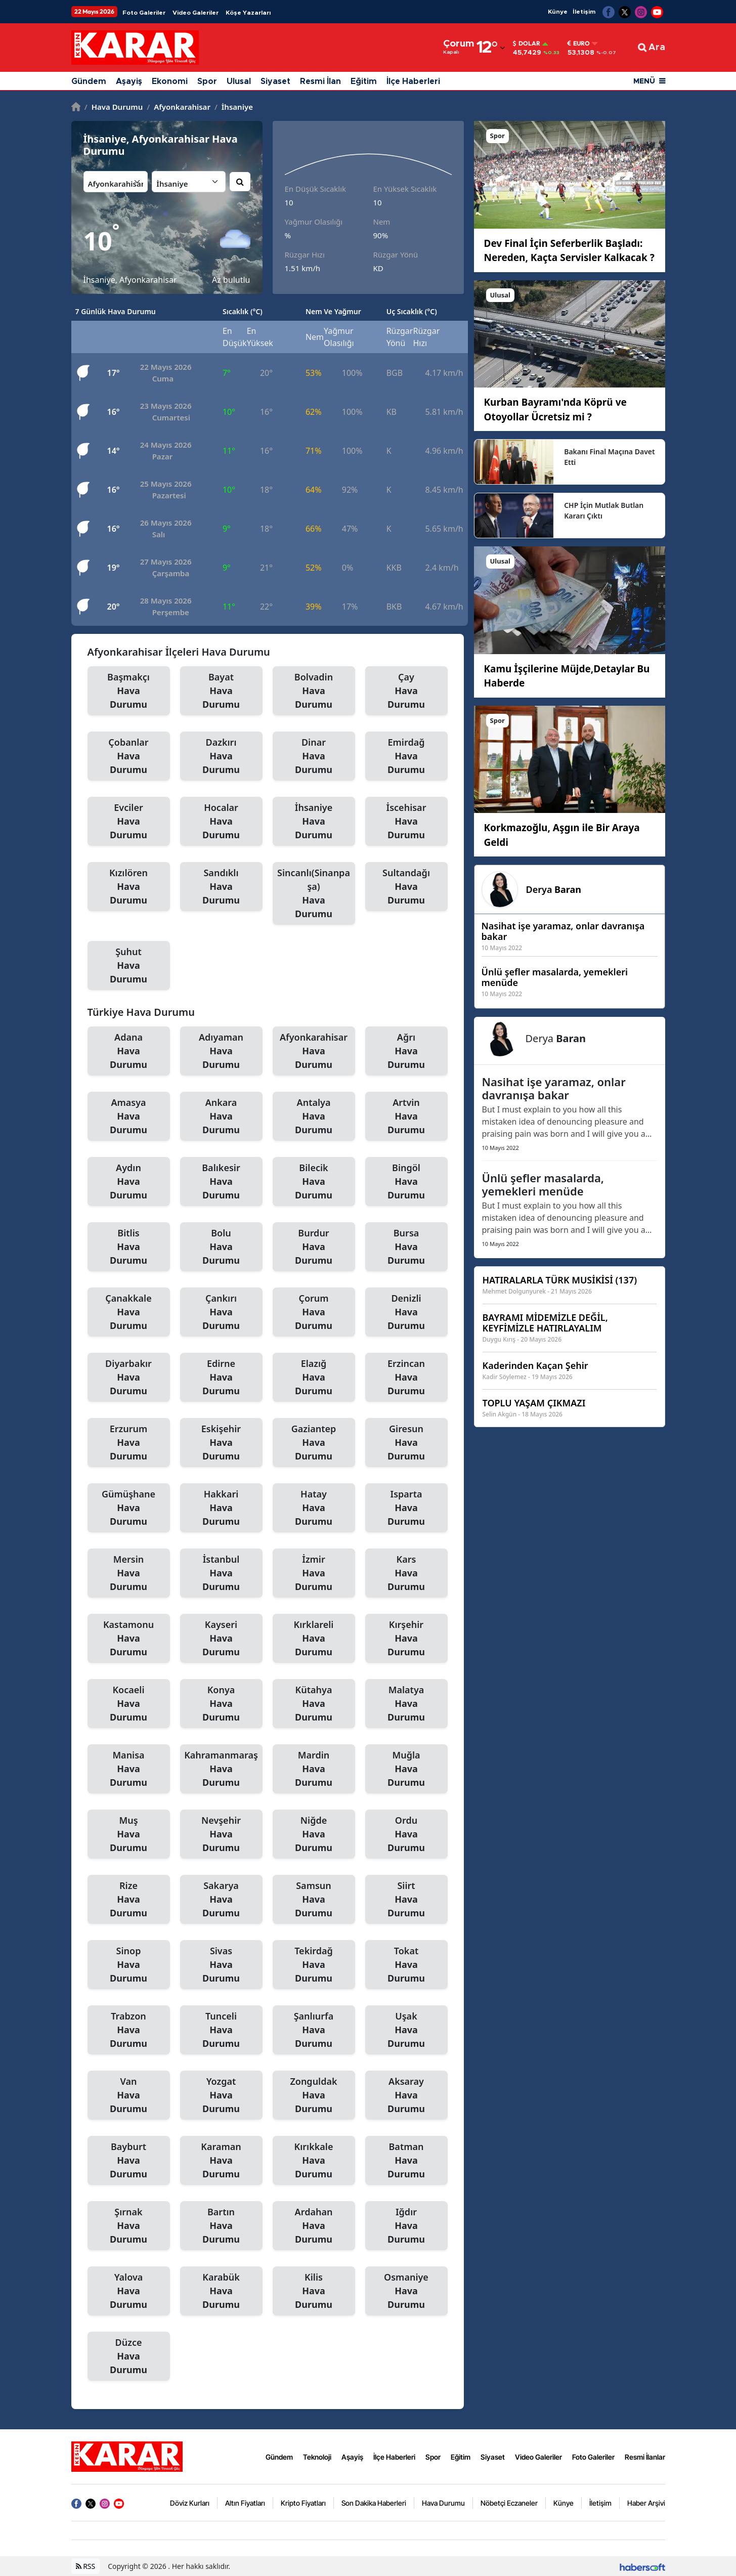 The width and height of the screenshot is (736, 2576). What do you see at coordinates (129, 1508) in the screenshot?
I see `Gümüşhane` at bounding box center [129, 1508].